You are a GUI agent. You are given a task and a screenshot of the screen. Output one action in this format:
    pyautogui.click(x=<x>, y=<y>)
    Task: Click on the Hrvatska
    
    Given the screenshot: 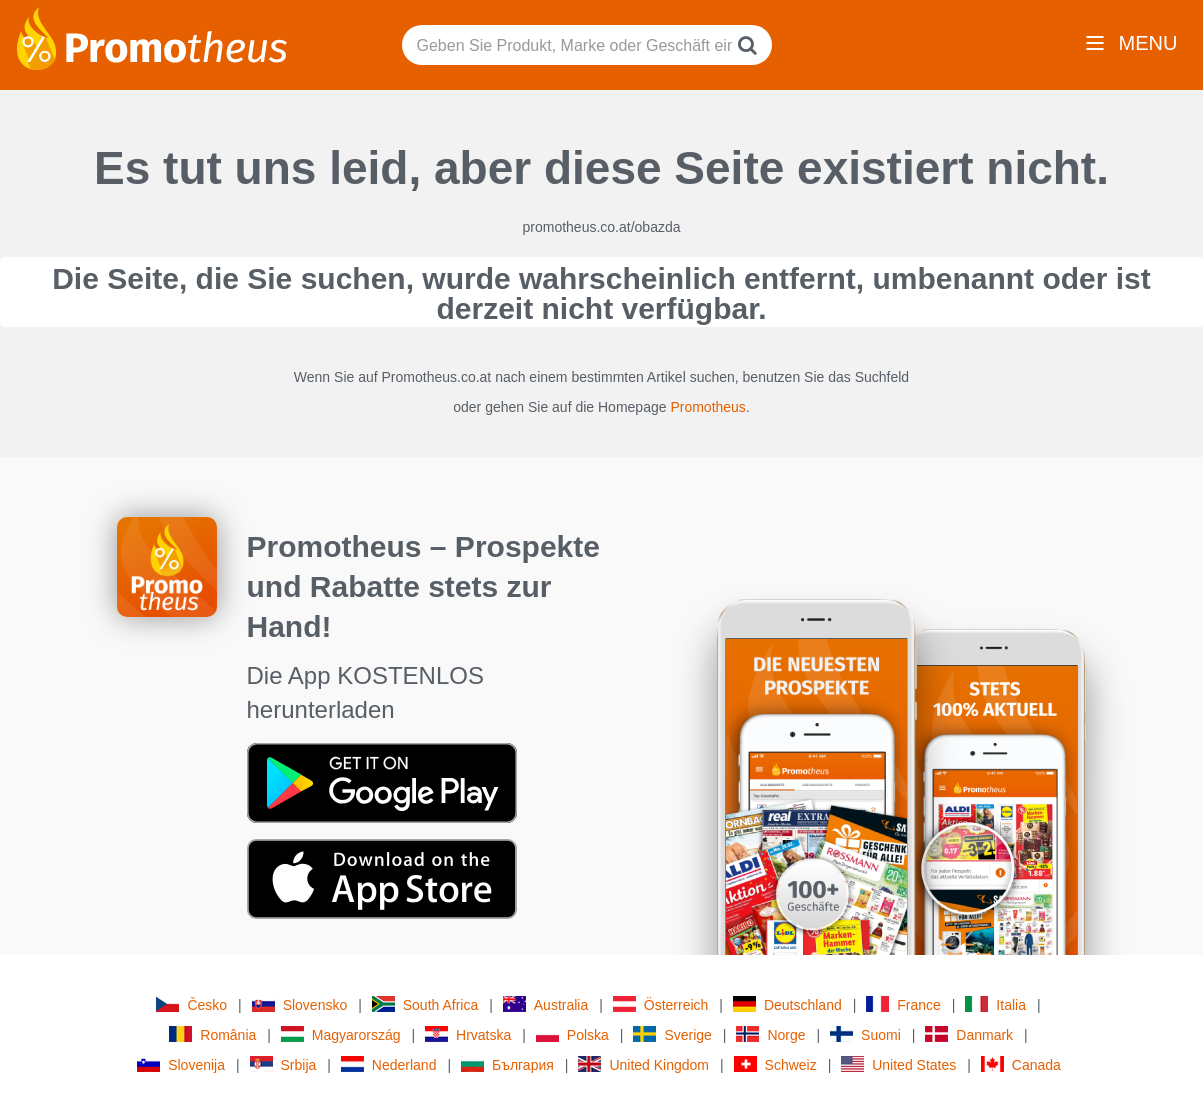 What is the action you would take?
    pyautogui.click(x=468, y=1034)
    